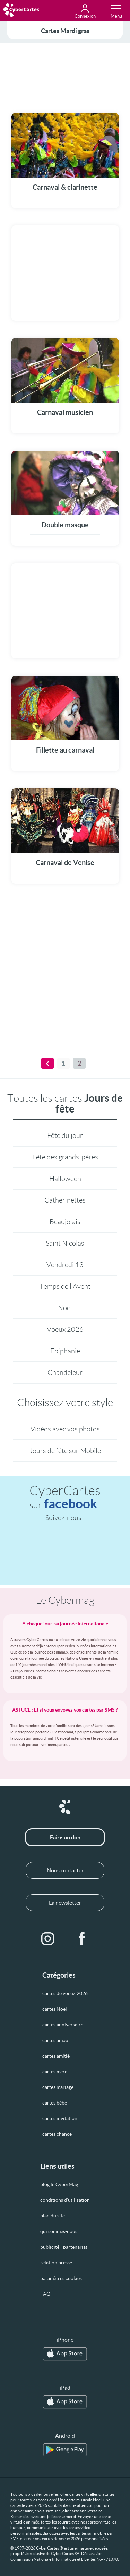  What do you see at coordinates (56, 2040) in the screenshot?
I see `cartes amour` at bounding box center [56, 2040].